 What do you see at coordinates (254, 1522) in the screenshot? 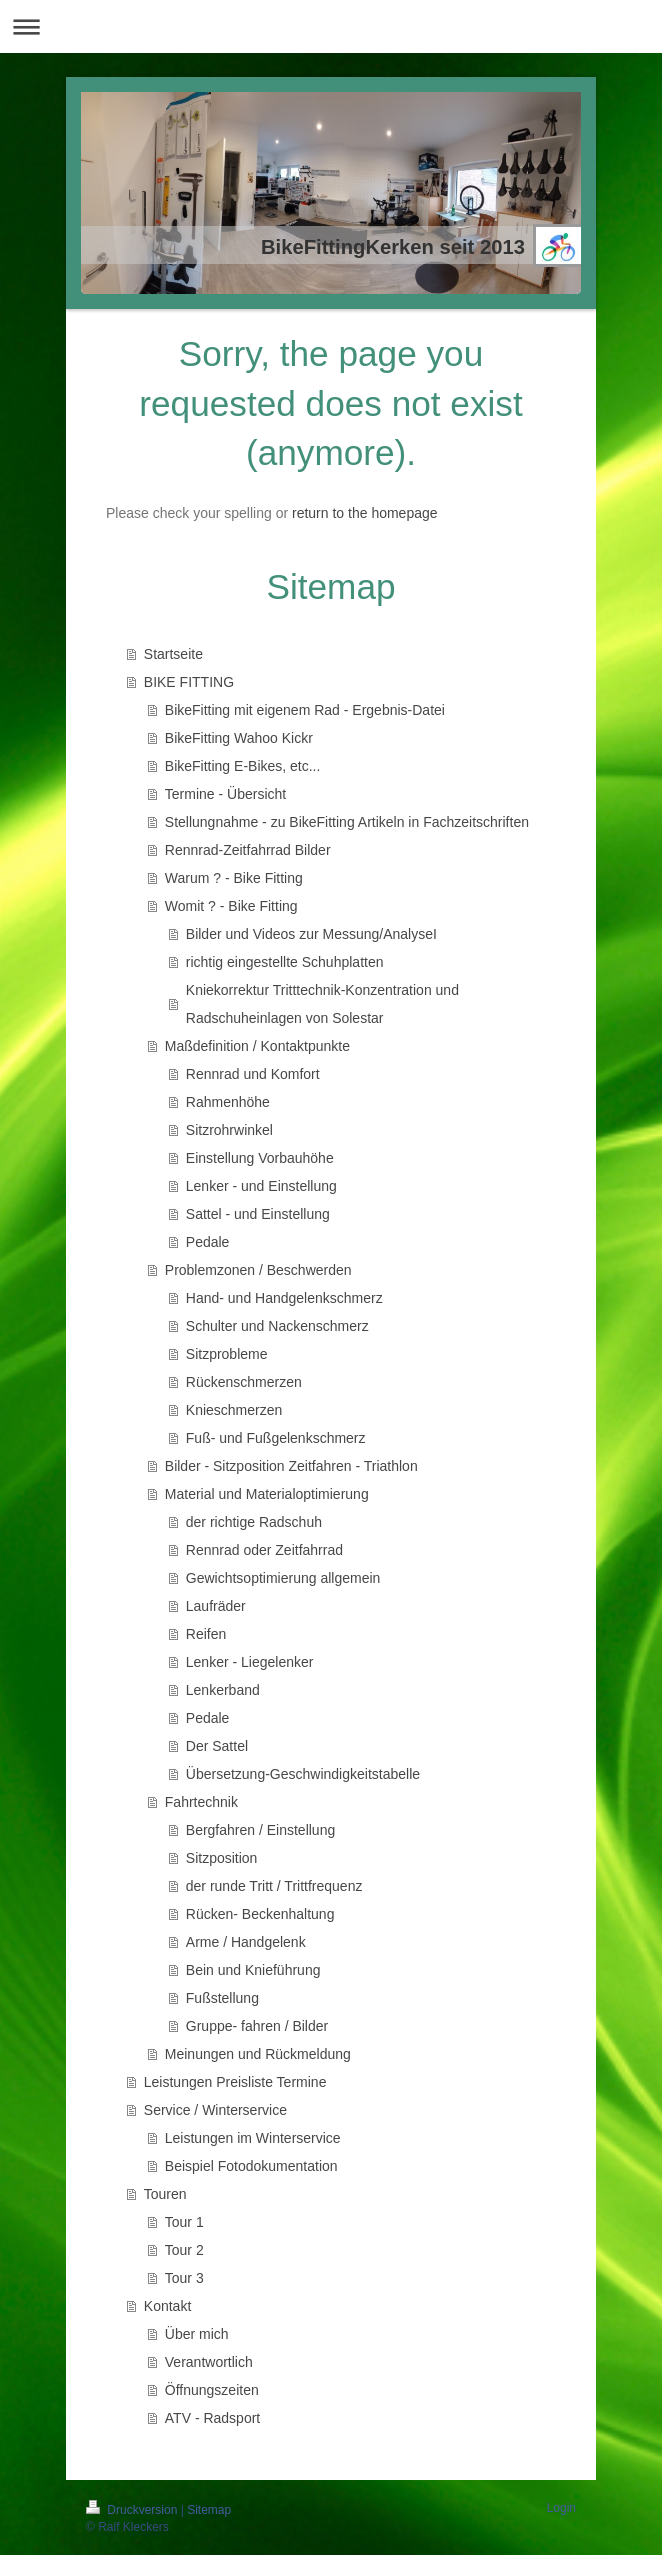
I see `der richtige Radschuh` at bounding box center [254, 1522].